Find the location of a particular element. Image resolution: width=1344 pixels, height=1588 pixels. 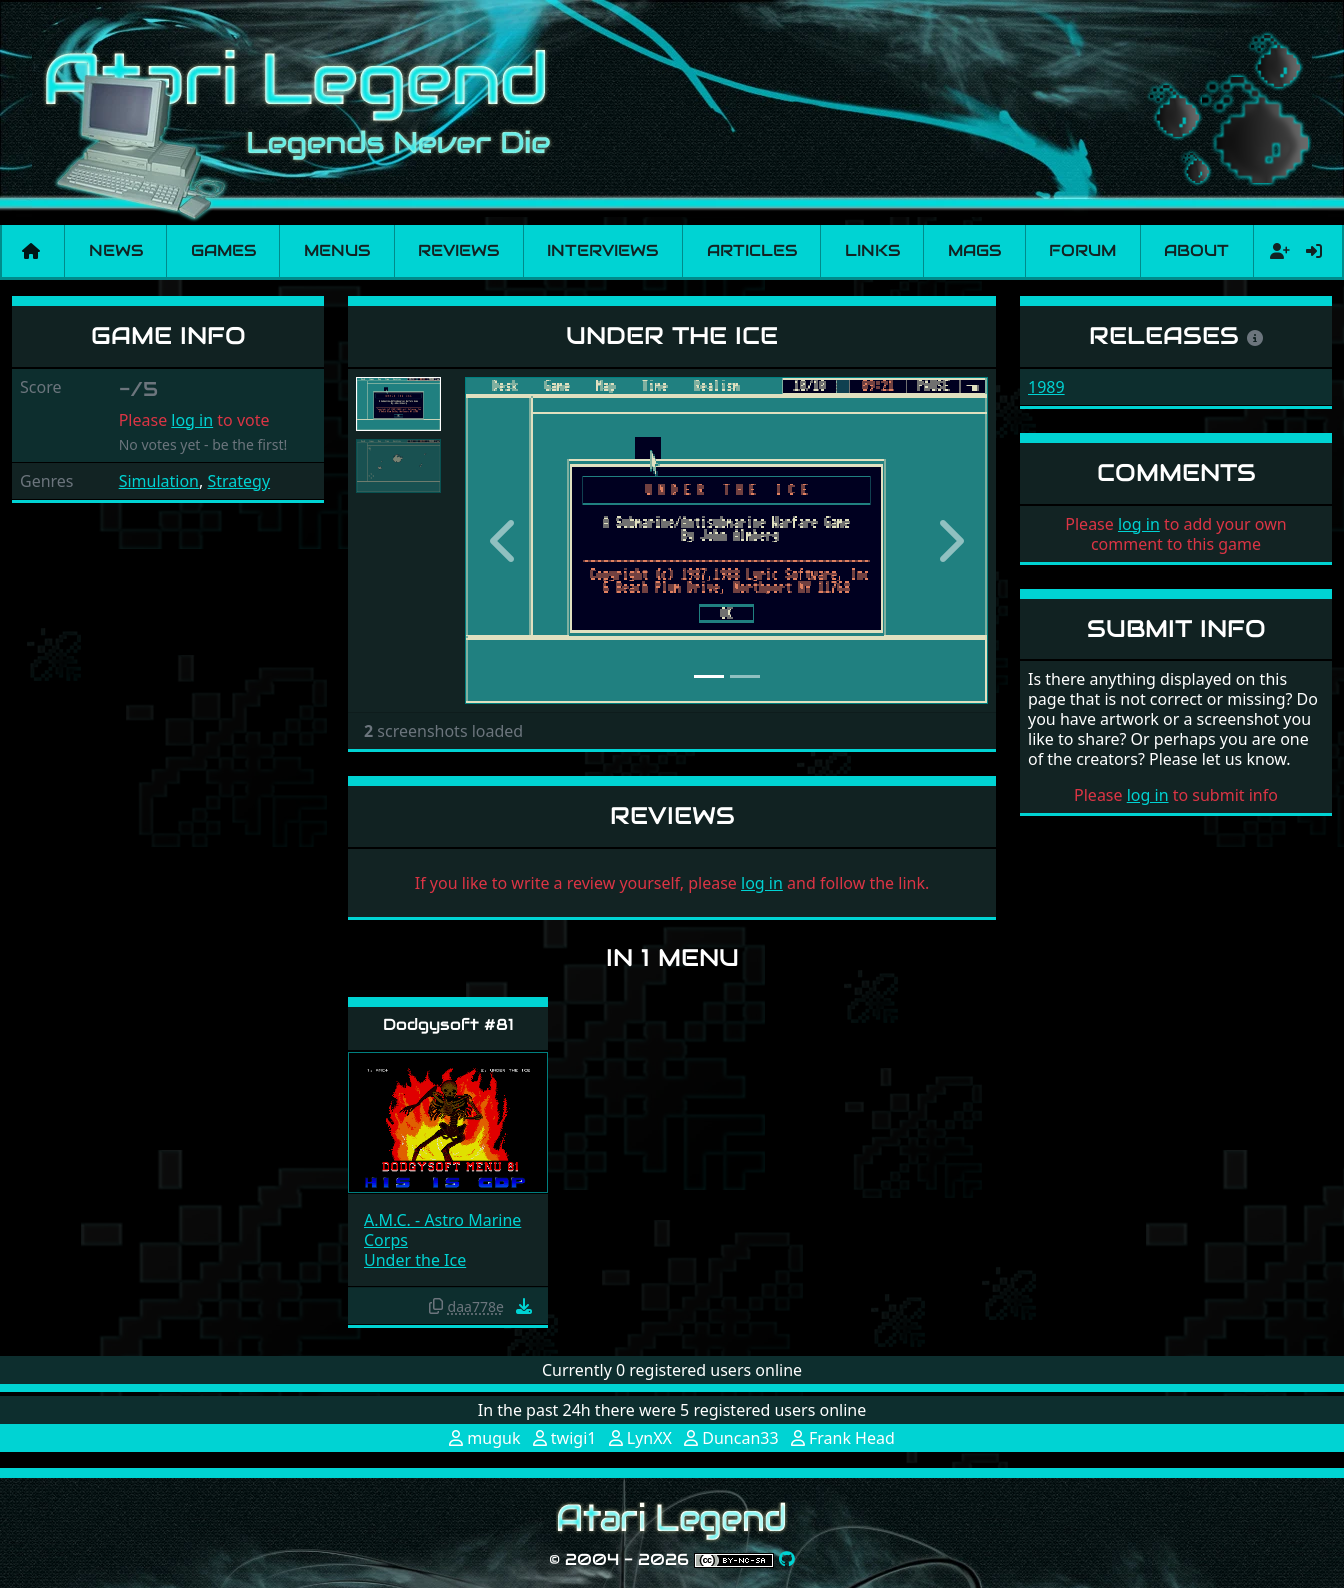

Forum is located at coordinates (1082, 250).